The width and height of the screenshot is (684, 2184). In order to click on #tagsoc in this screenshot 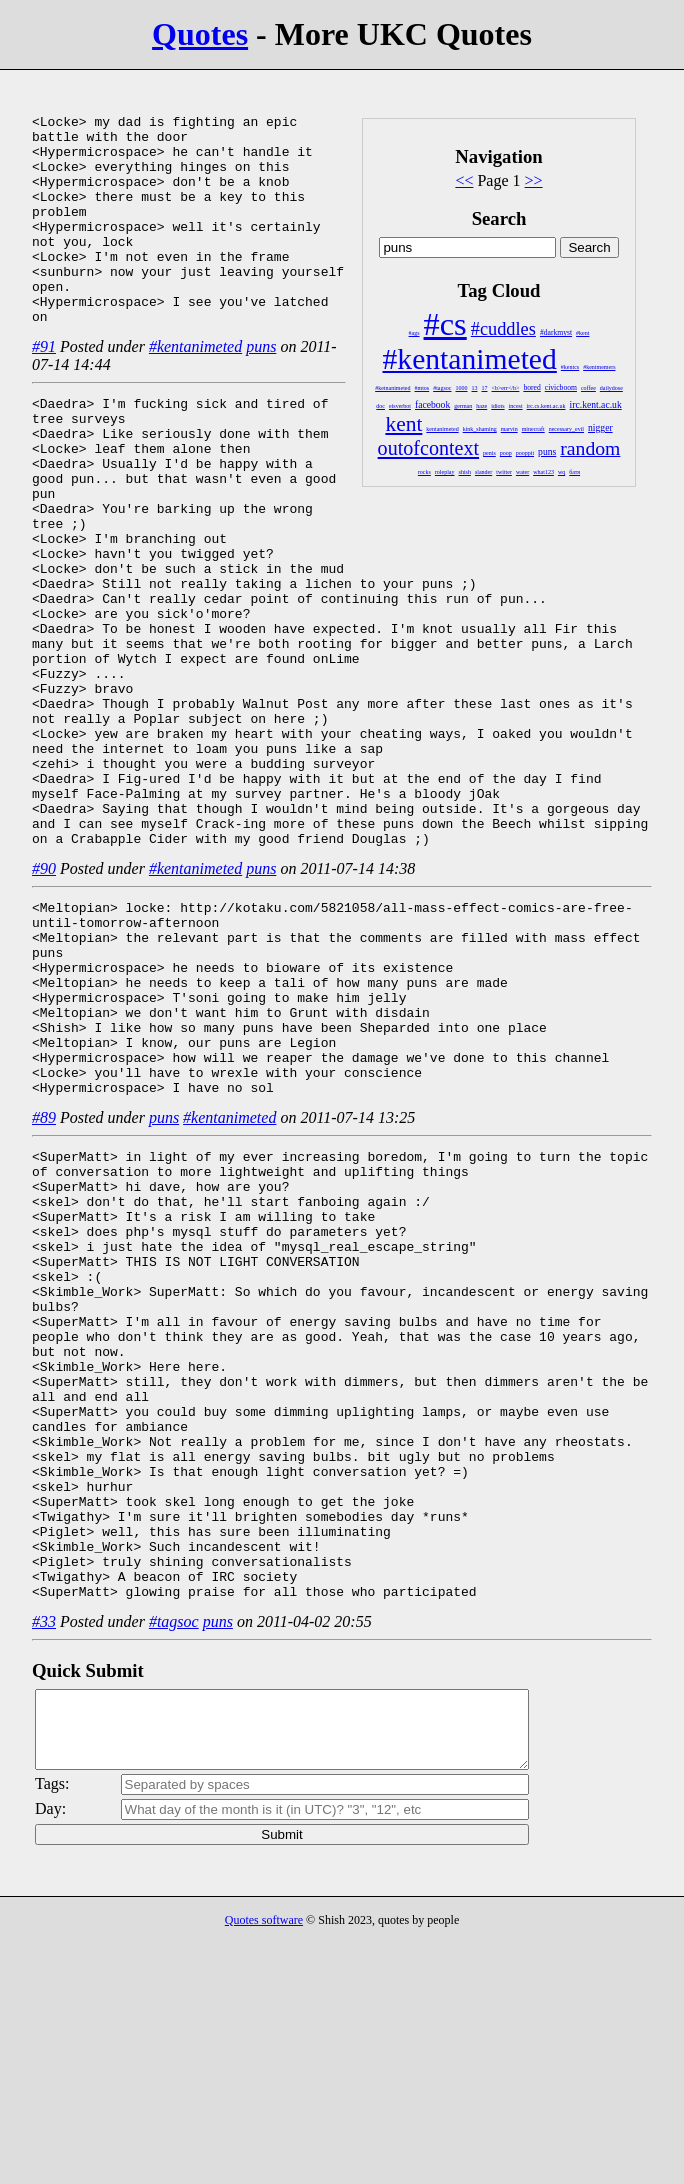, I will do `click(442, 388)`.